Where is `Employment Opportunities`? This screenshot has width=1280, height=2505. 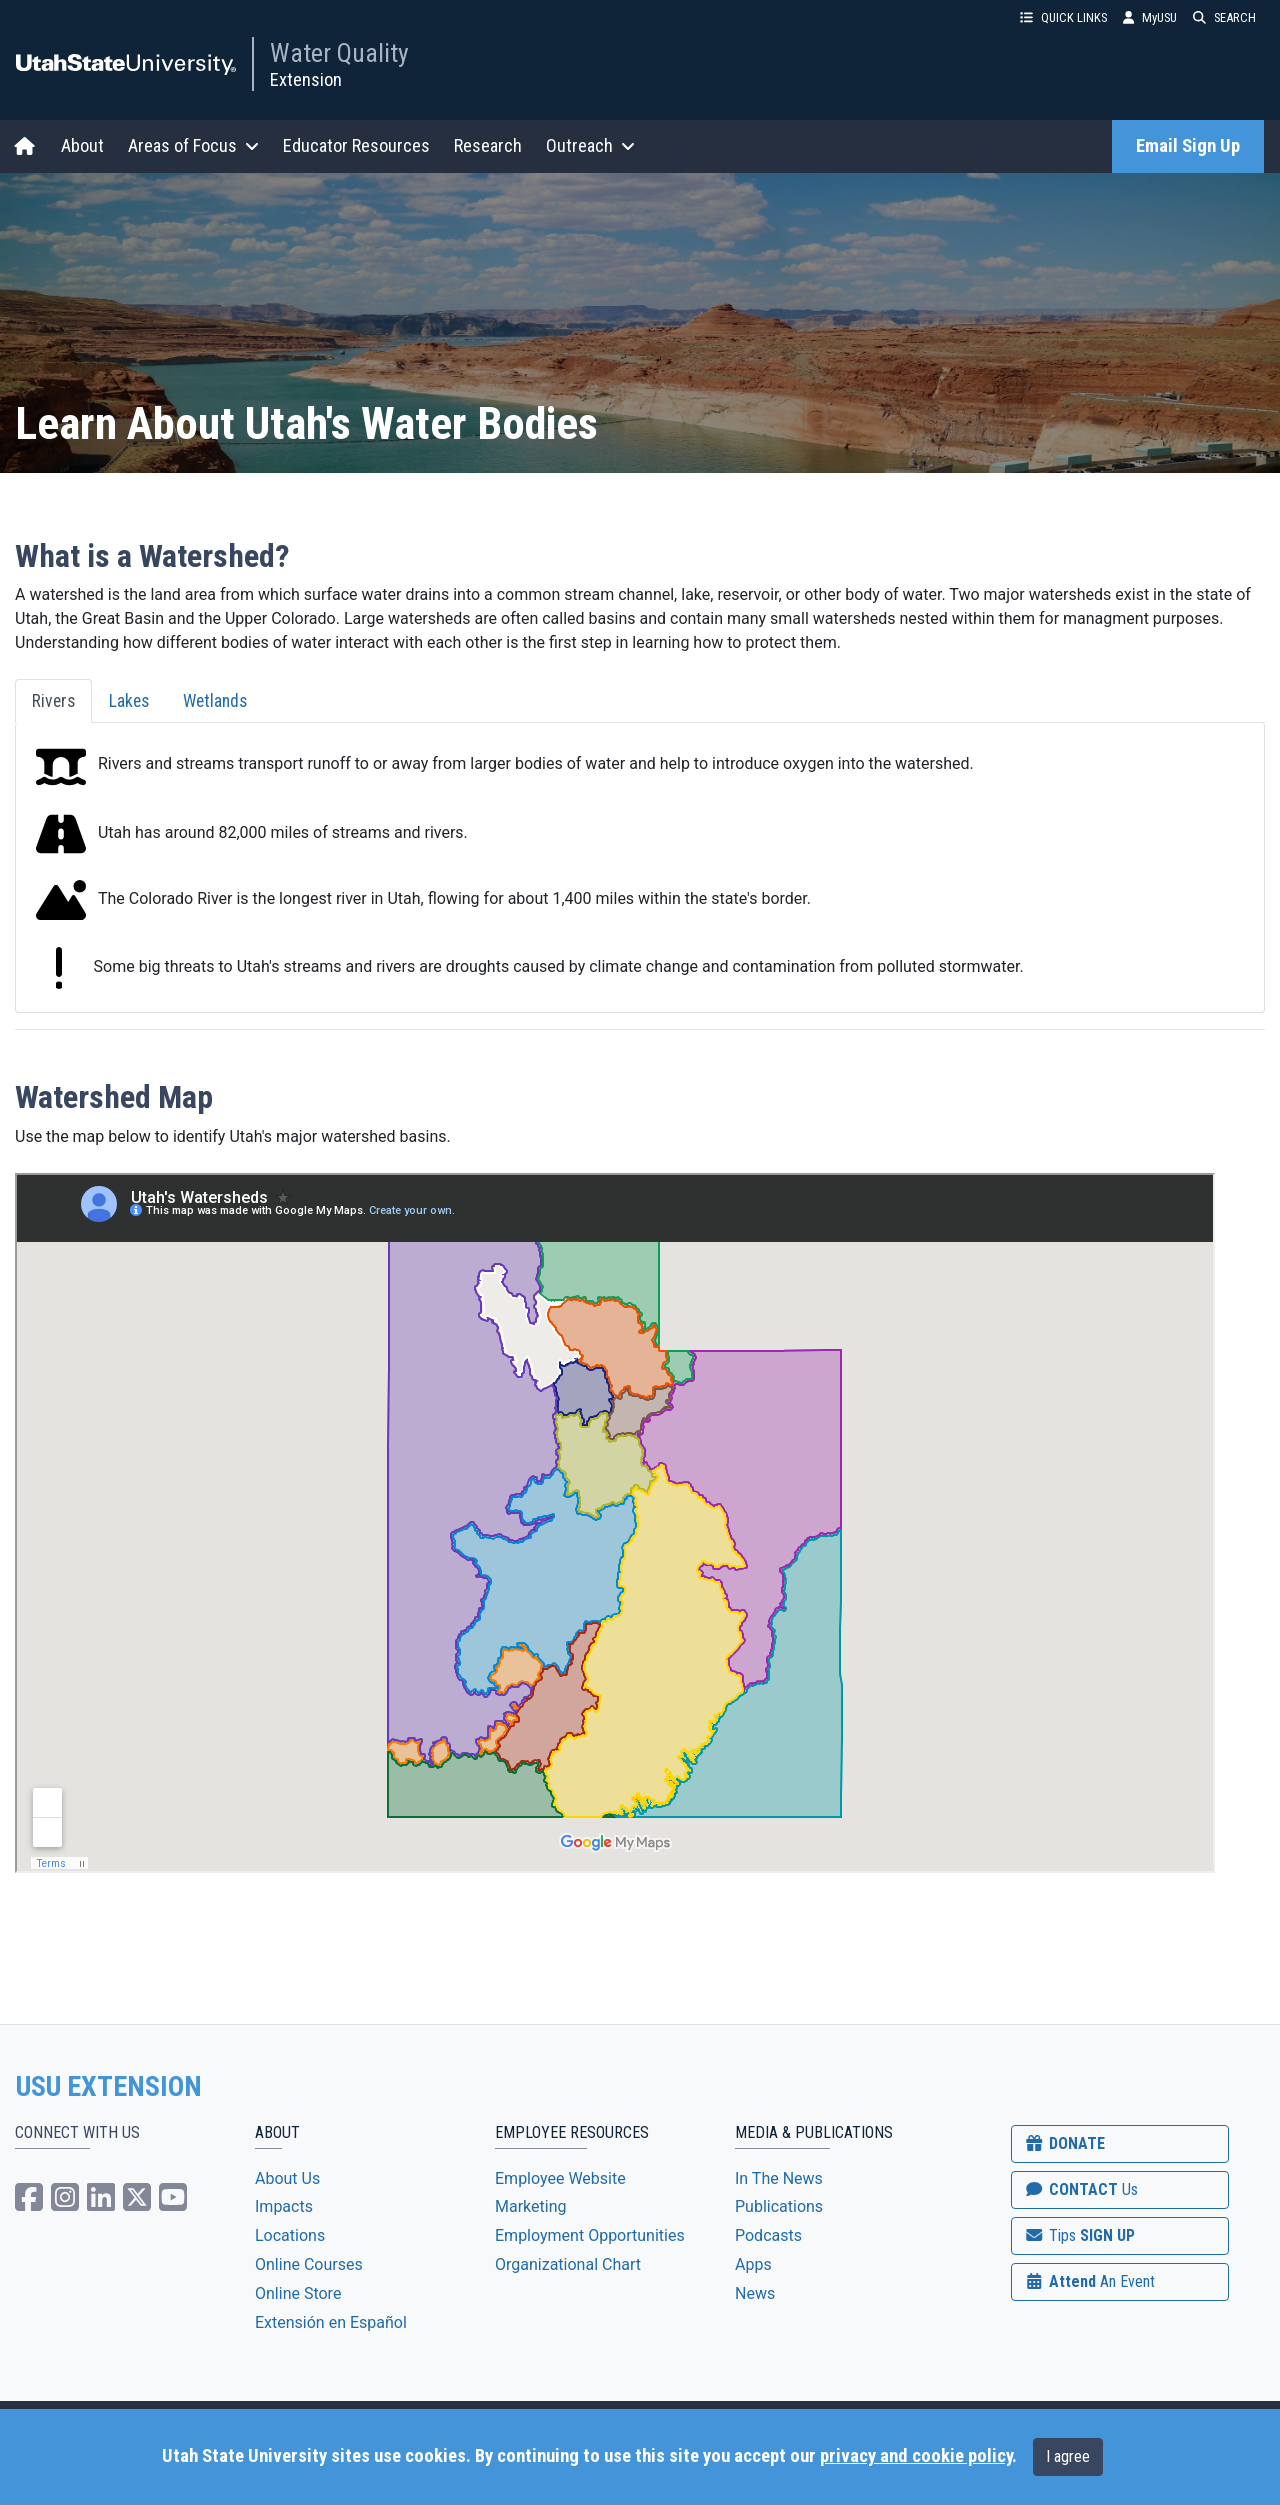 Employment Opportunities is located at coordinates (590, 2235).